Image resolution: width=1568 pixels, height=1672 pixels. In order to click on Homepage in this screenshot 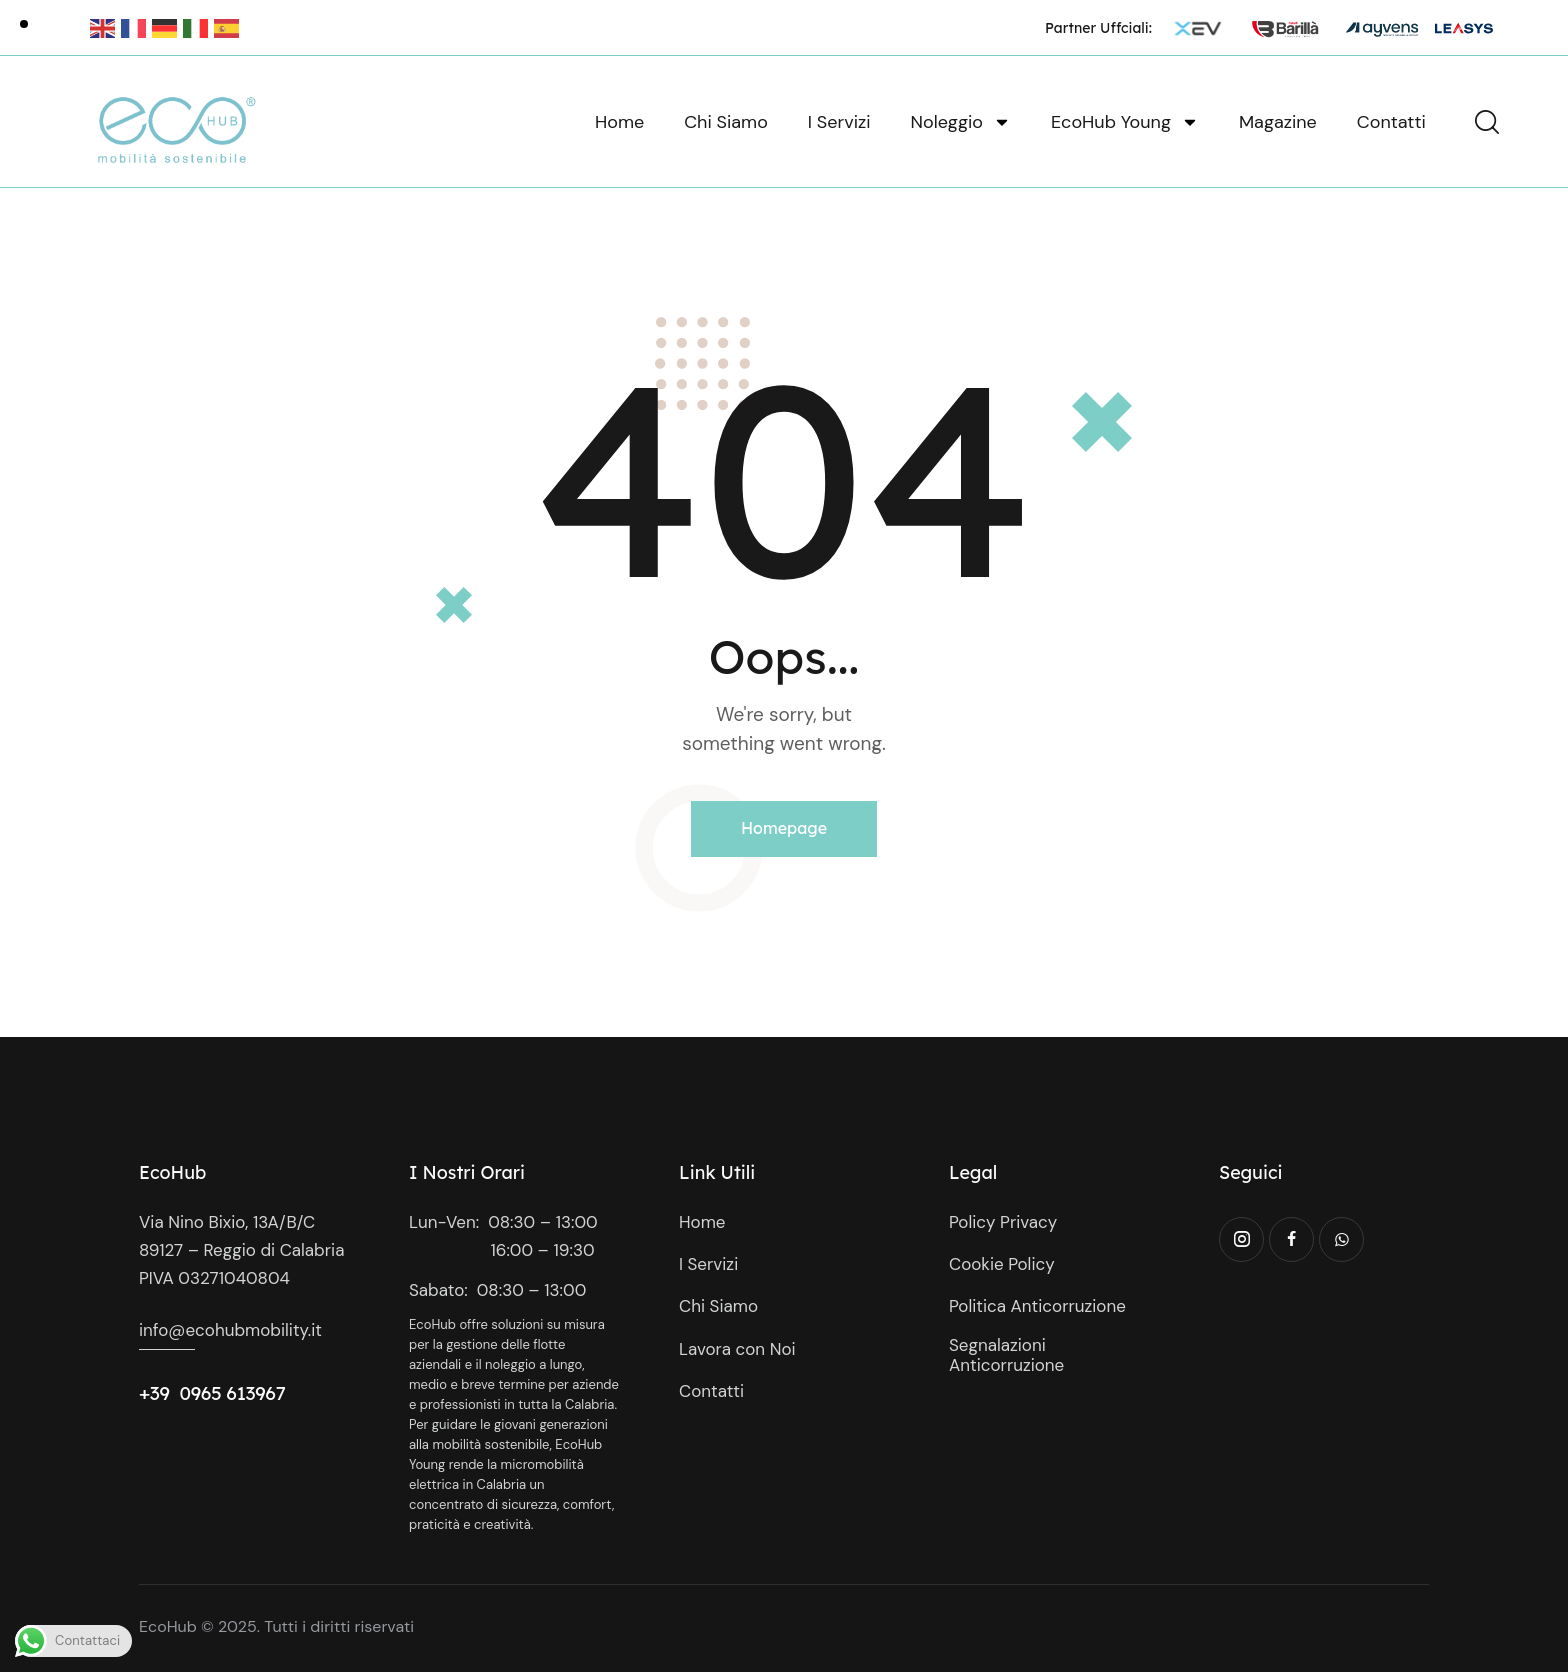, I will do `click(784, 828)`.